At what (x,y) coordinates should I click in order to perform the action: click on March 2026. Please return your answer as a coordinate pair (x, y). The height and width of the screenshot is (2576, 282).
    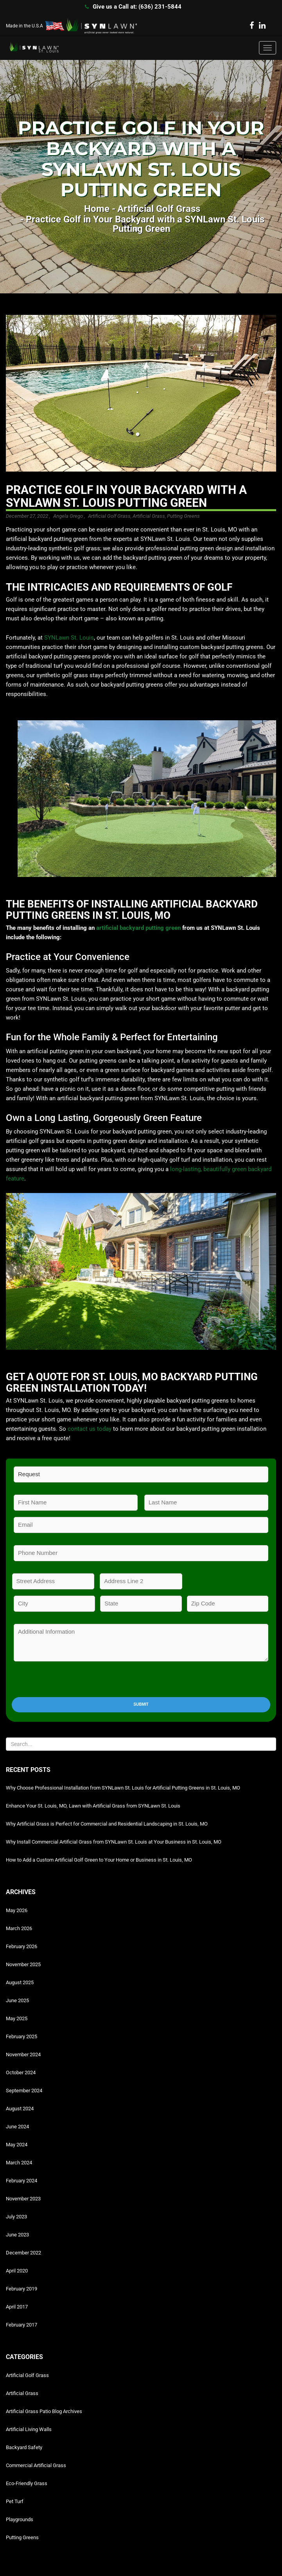
    Looking at the image, I should click on (19, 1928).